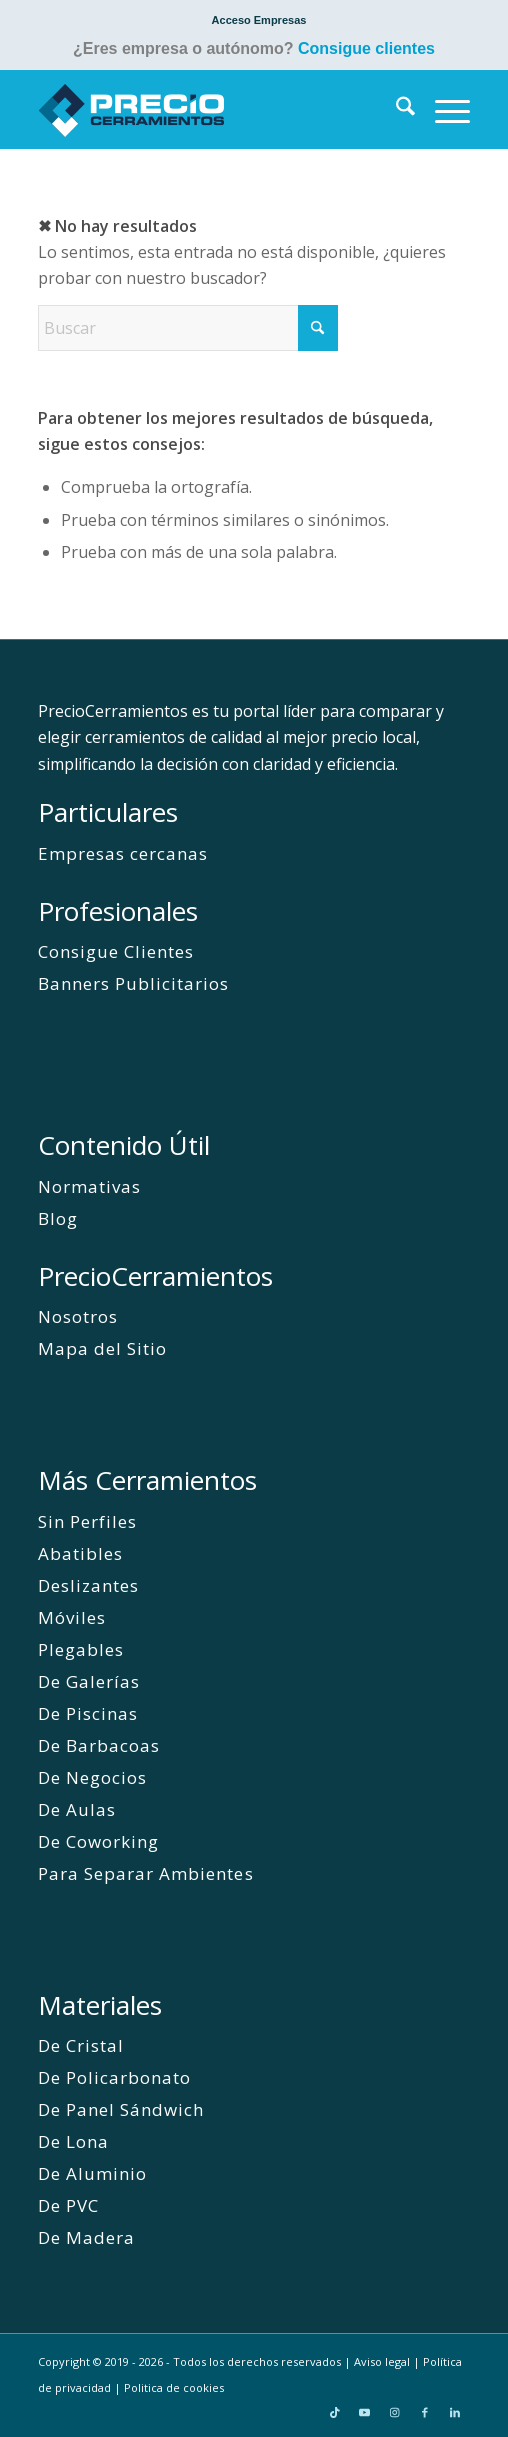 The image size is (508, 2437). Describe the element at coordinates (382, 2361) in the screenshot. I see `Aviso legal` at that location.